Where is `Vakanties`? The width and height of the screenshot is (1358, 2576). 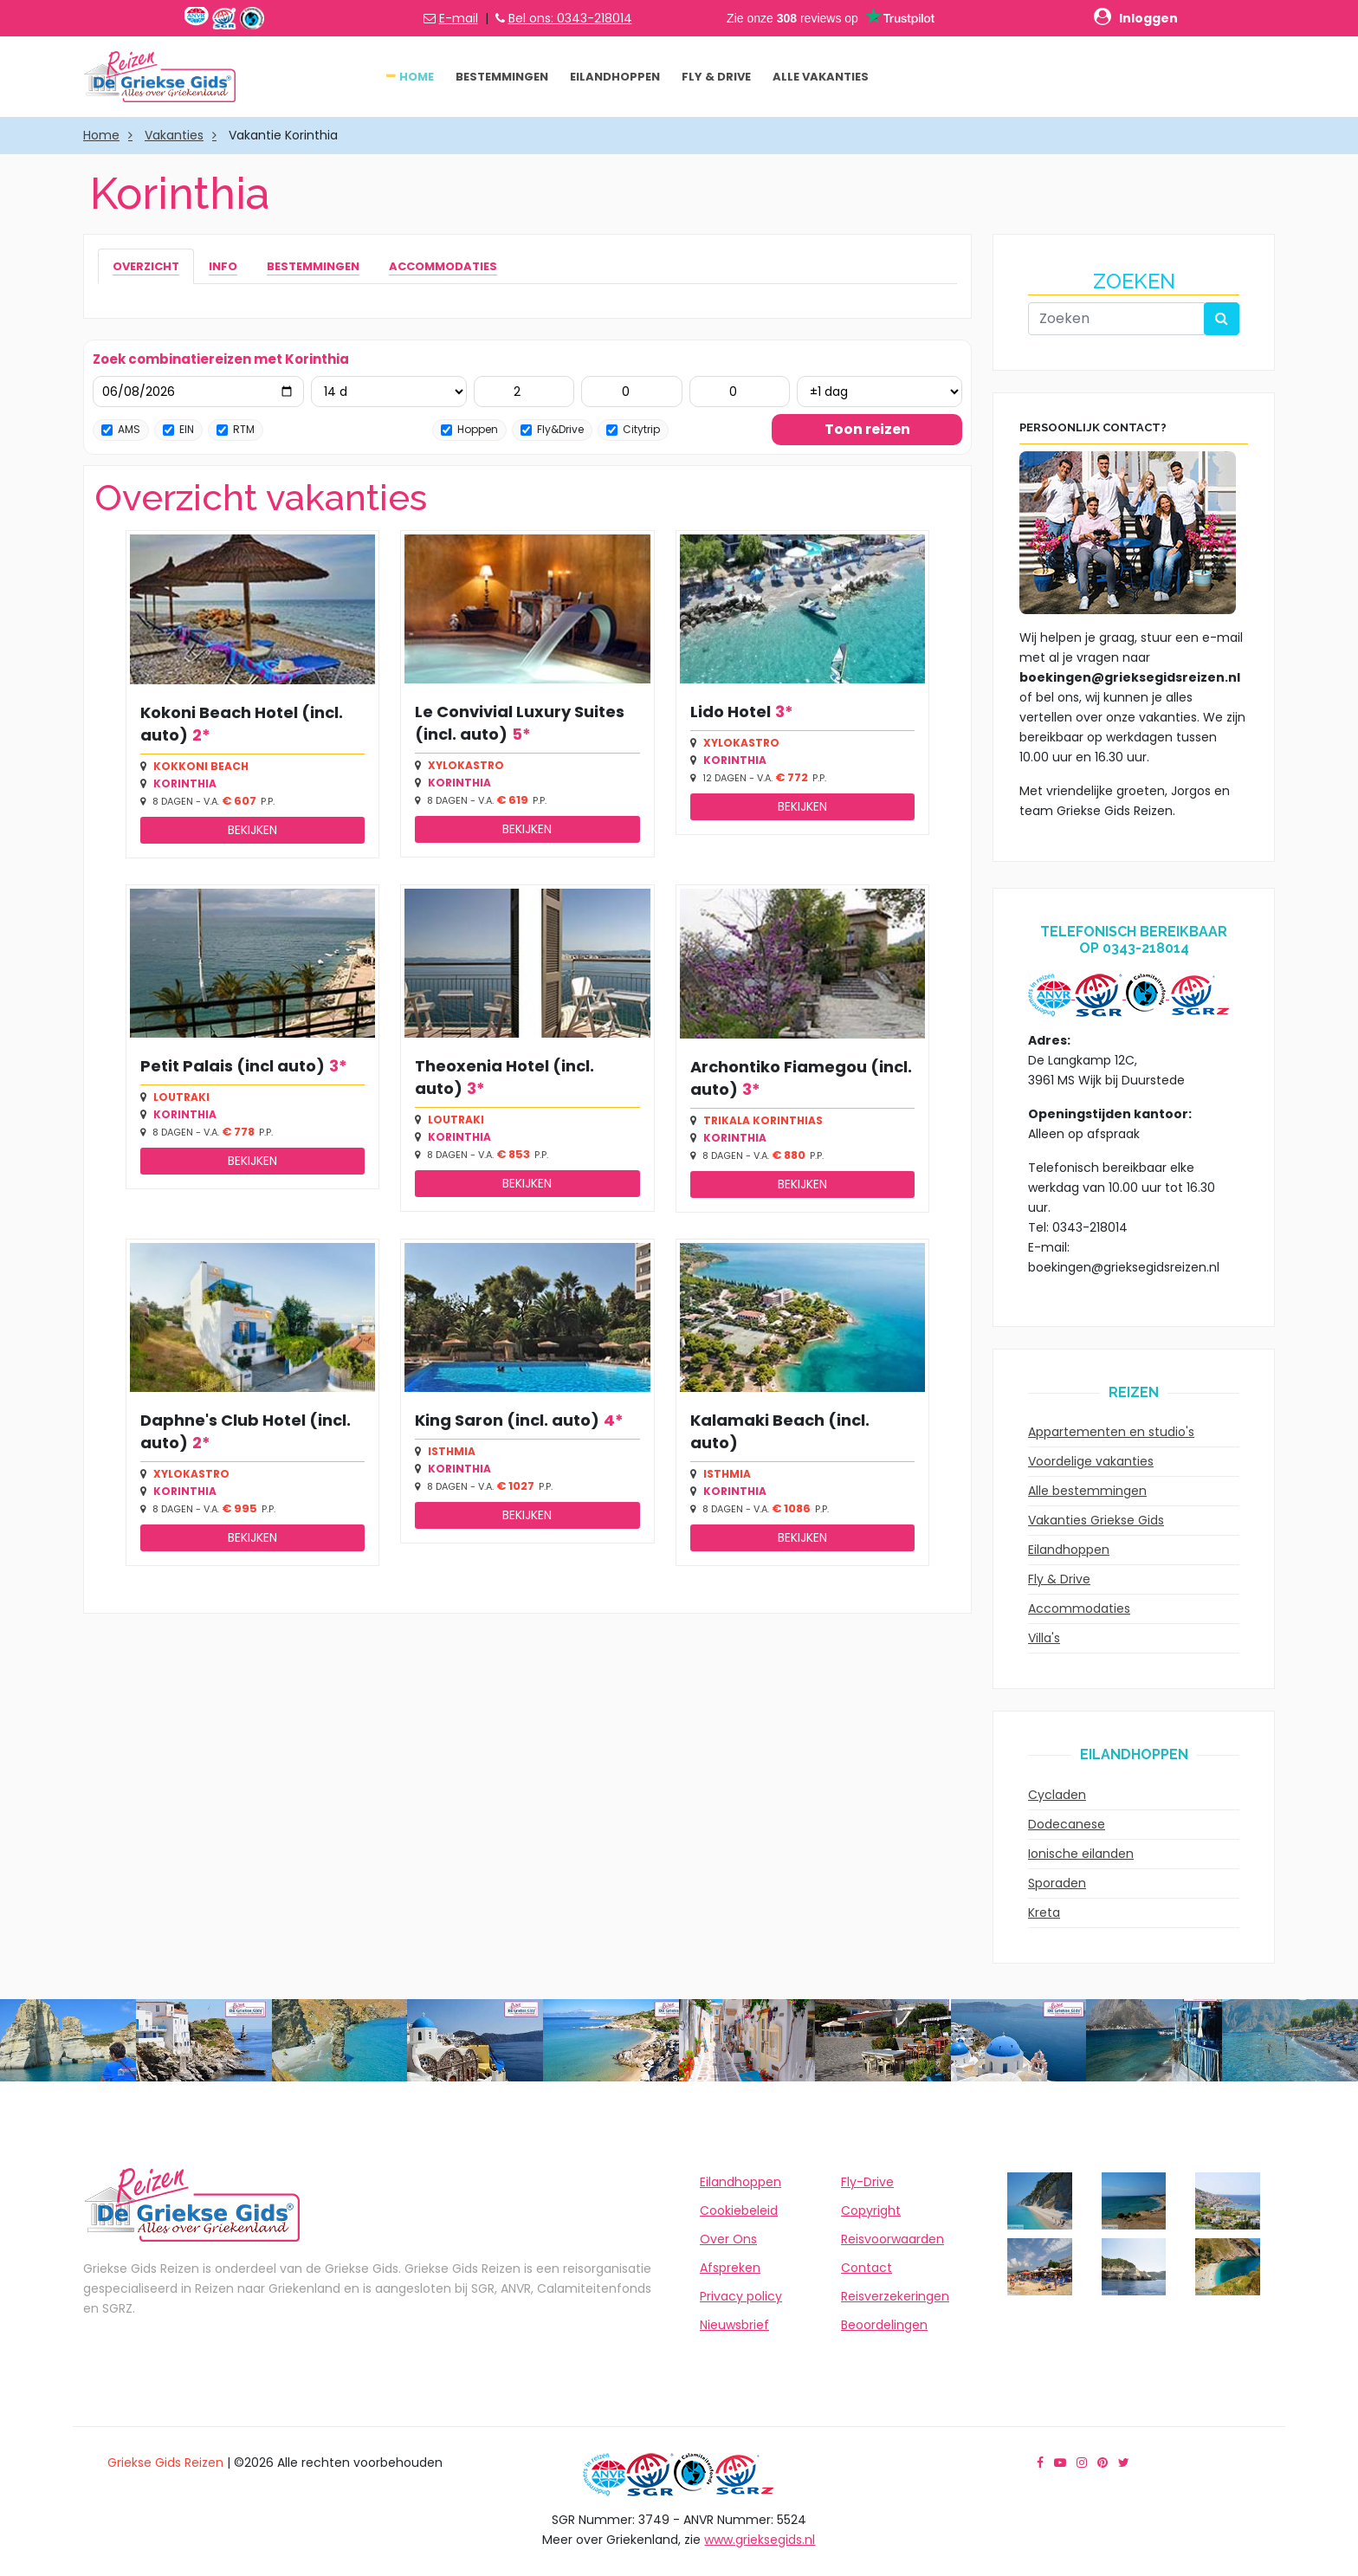 Vakanties is located at coordinates (174, 135).